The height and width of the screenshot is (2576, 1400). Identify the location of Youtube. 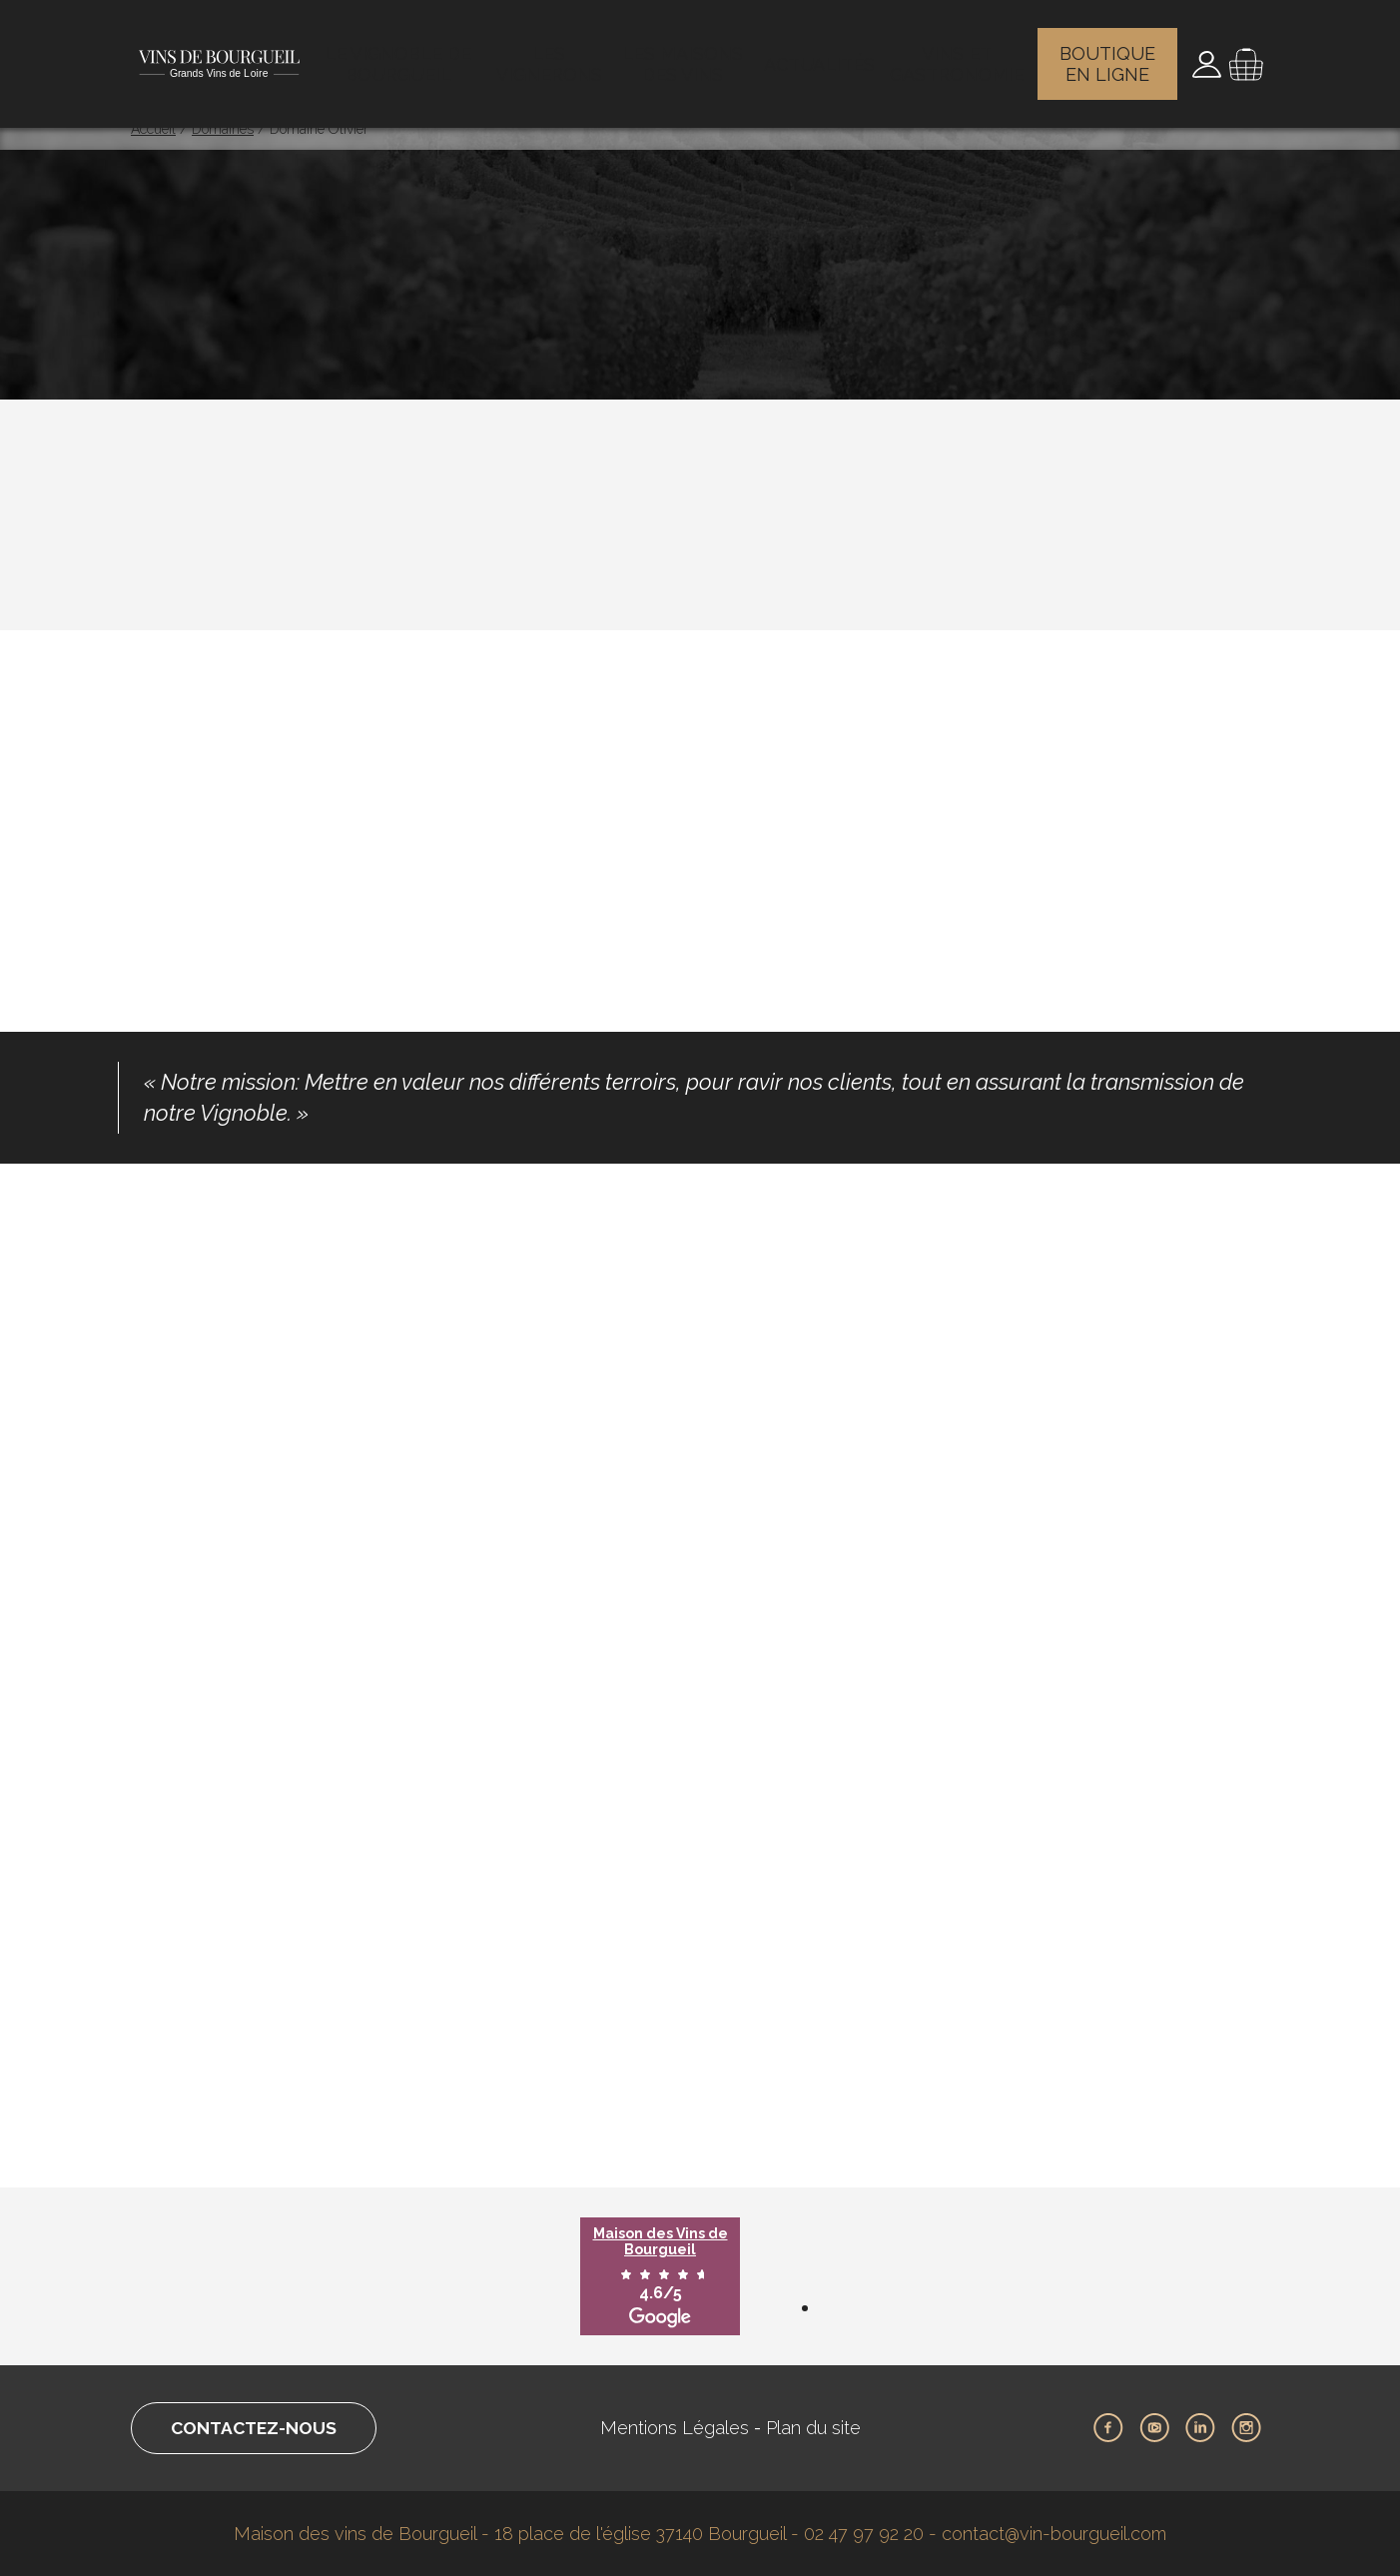
(1154, 2428).